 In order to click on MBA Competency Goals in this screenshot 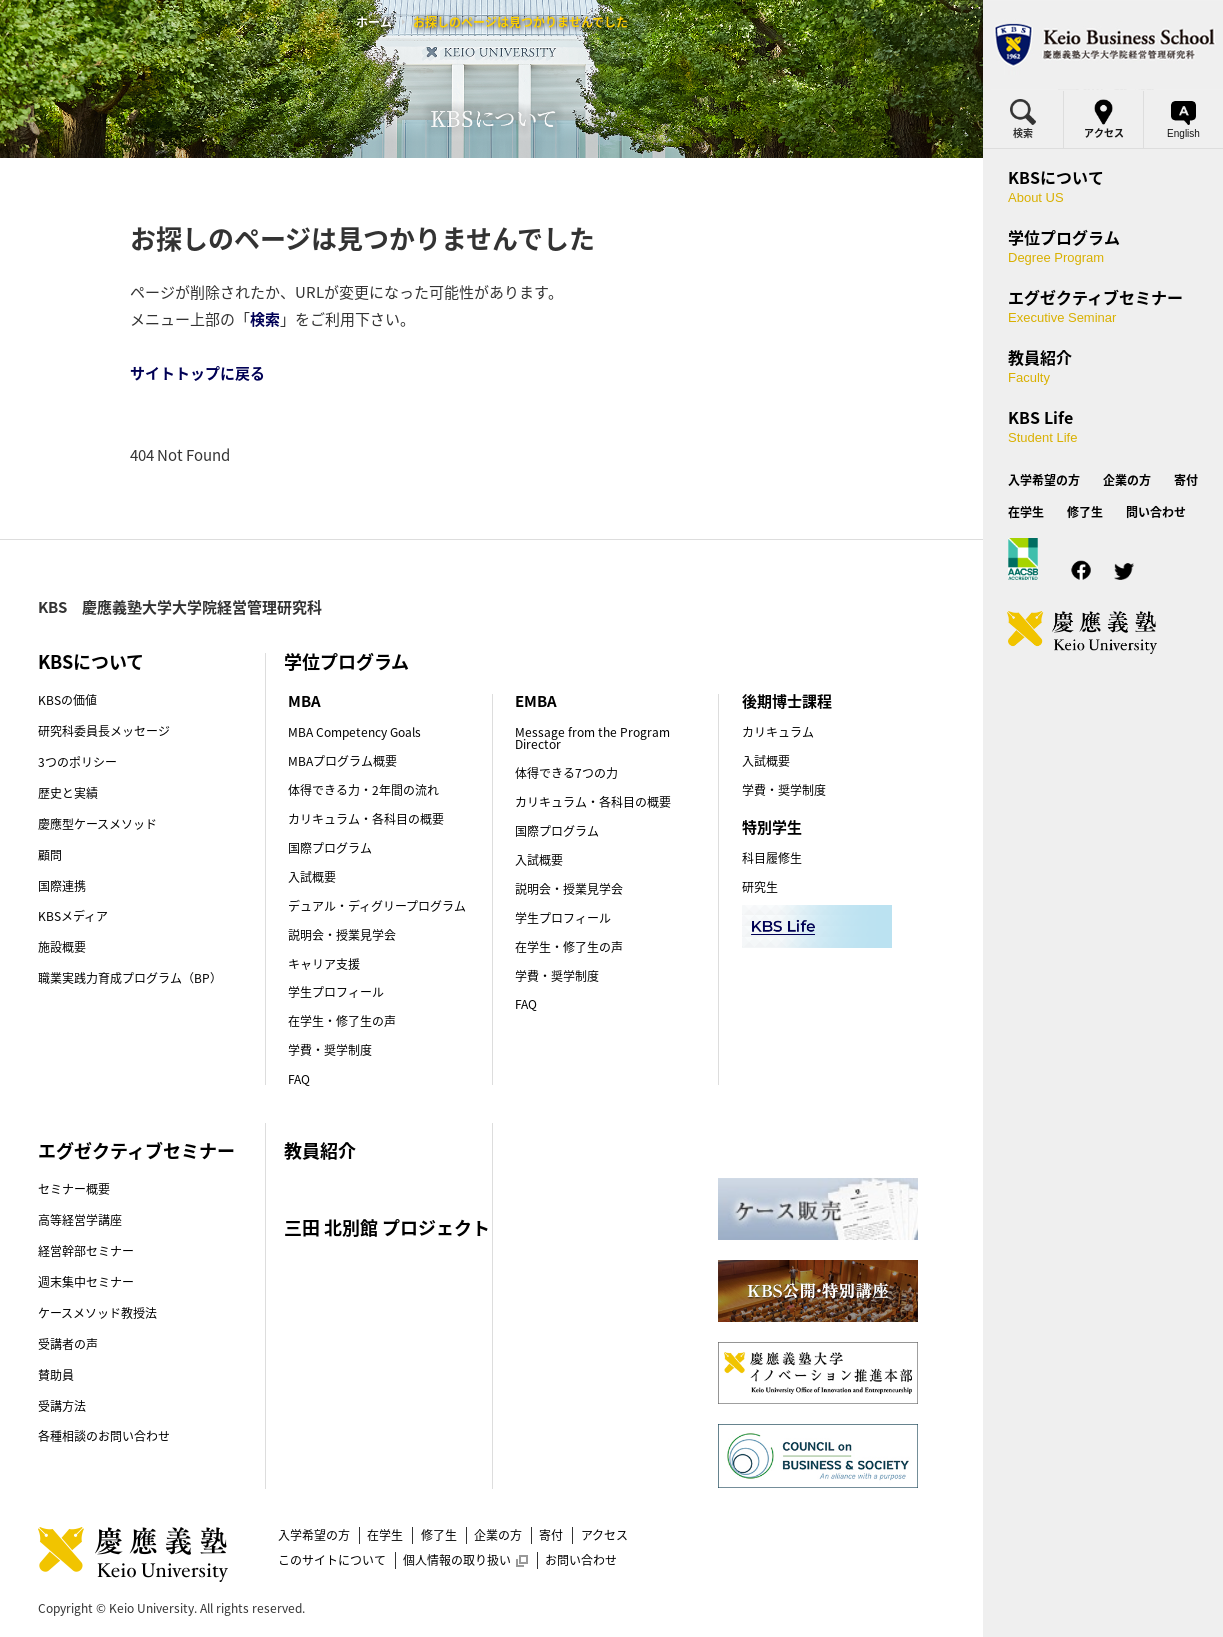, I will do `click(354, 732)`.